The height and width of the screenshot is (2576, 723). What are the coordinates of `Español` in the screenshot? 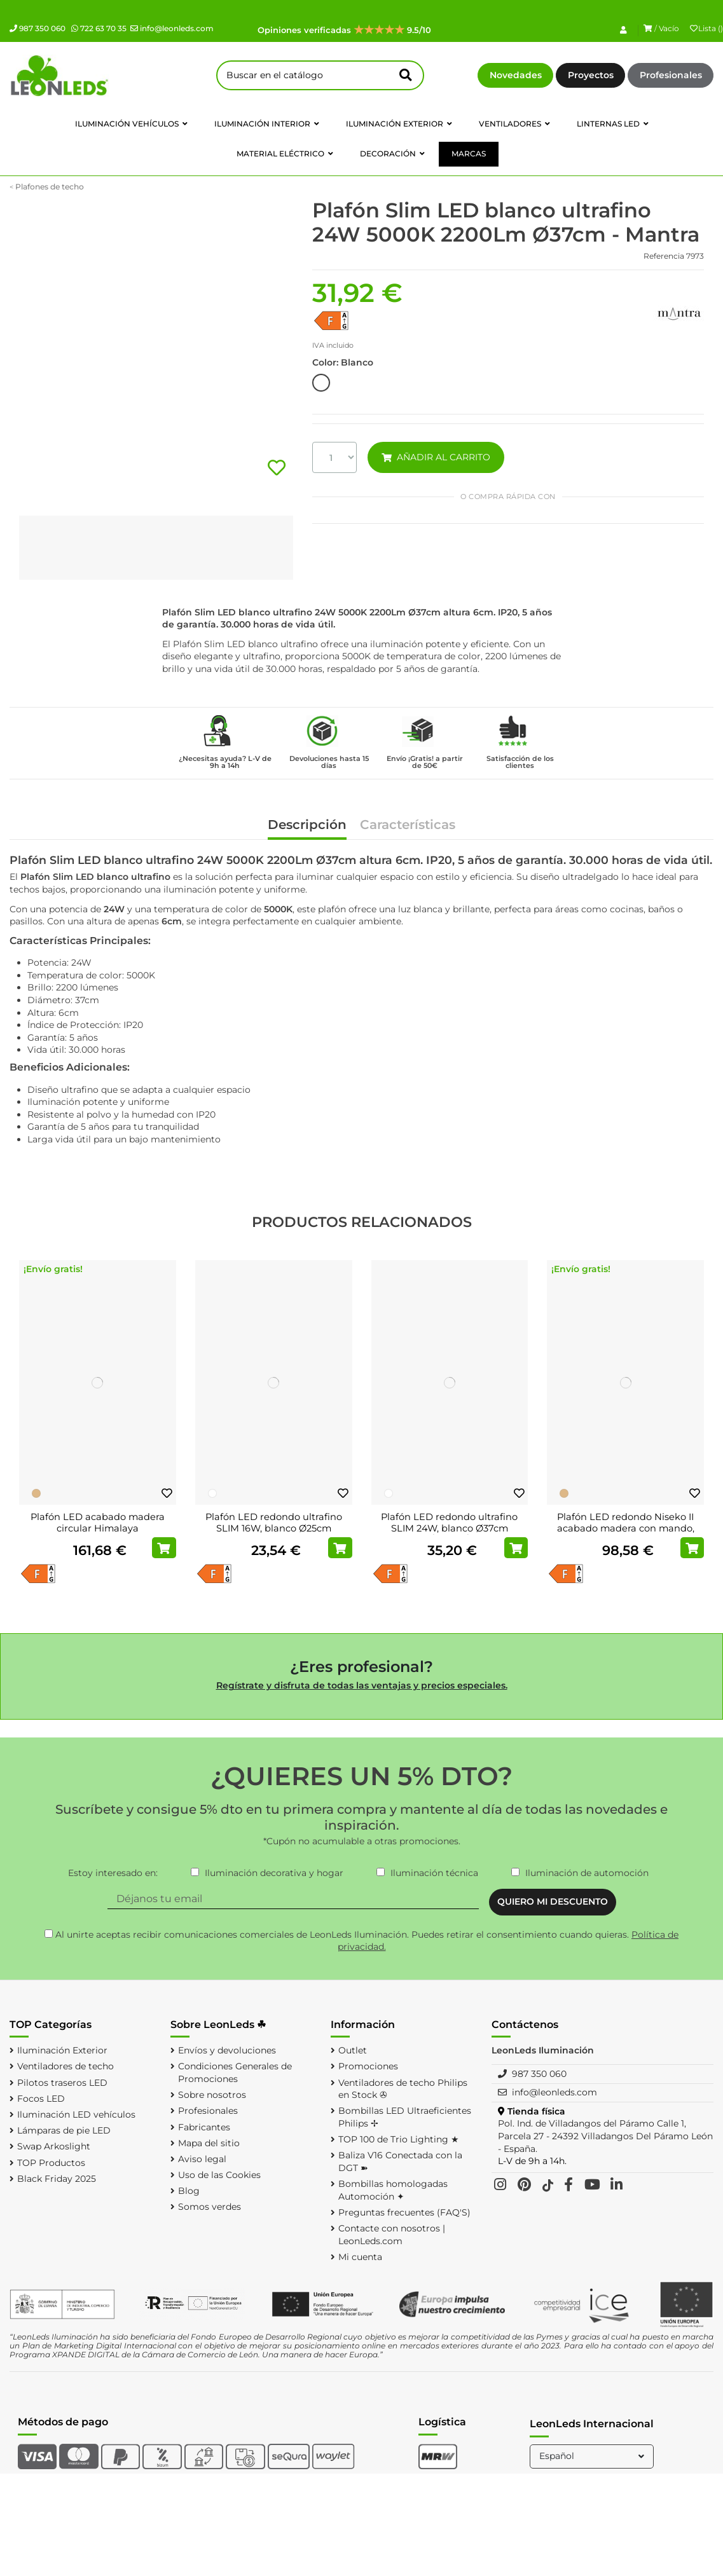 It's located at (593, 2456).